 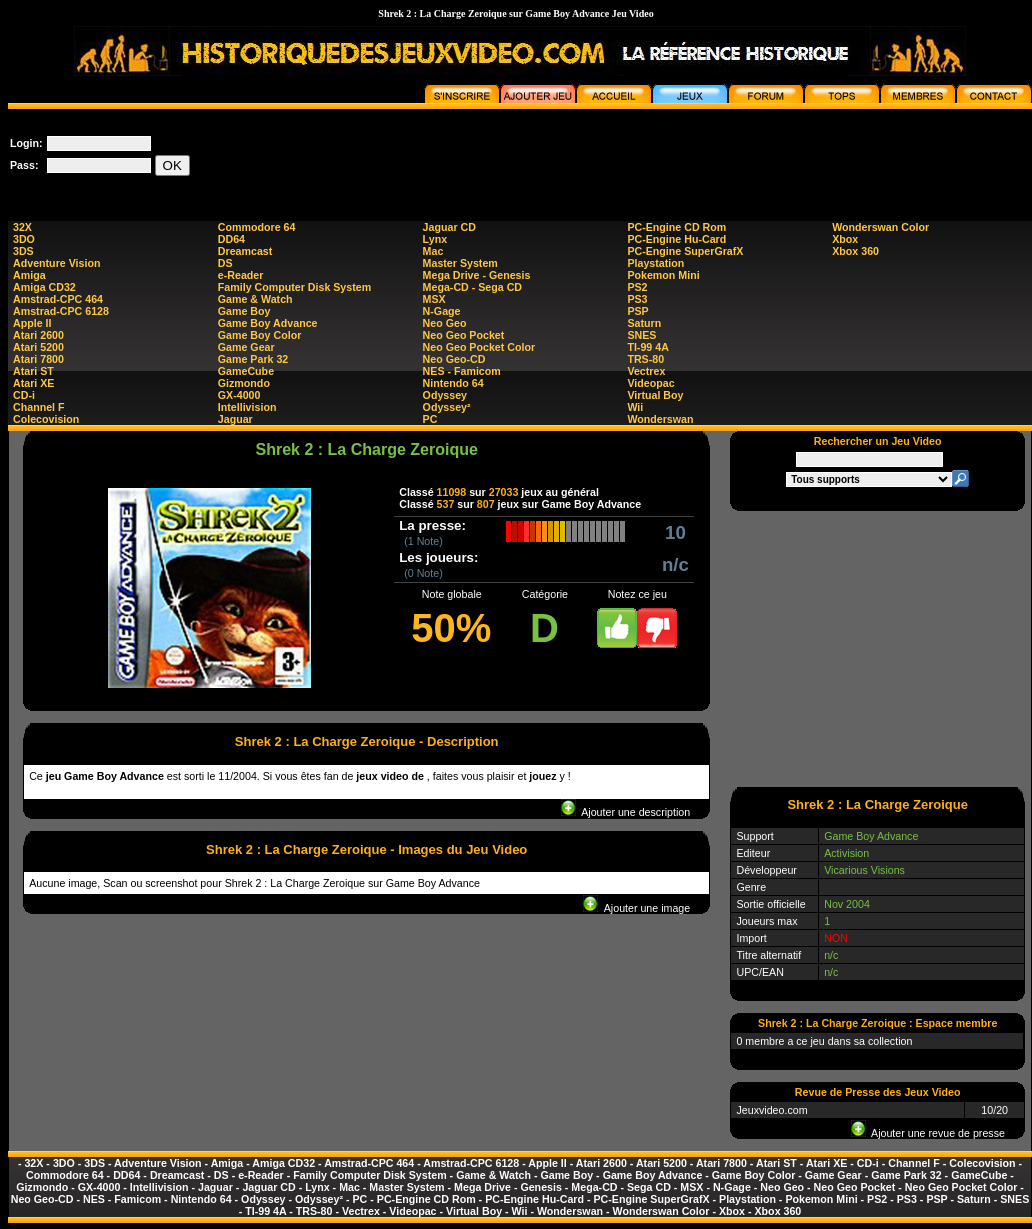 I want to click on Wonderswan Color, so click(x=880, y=227).